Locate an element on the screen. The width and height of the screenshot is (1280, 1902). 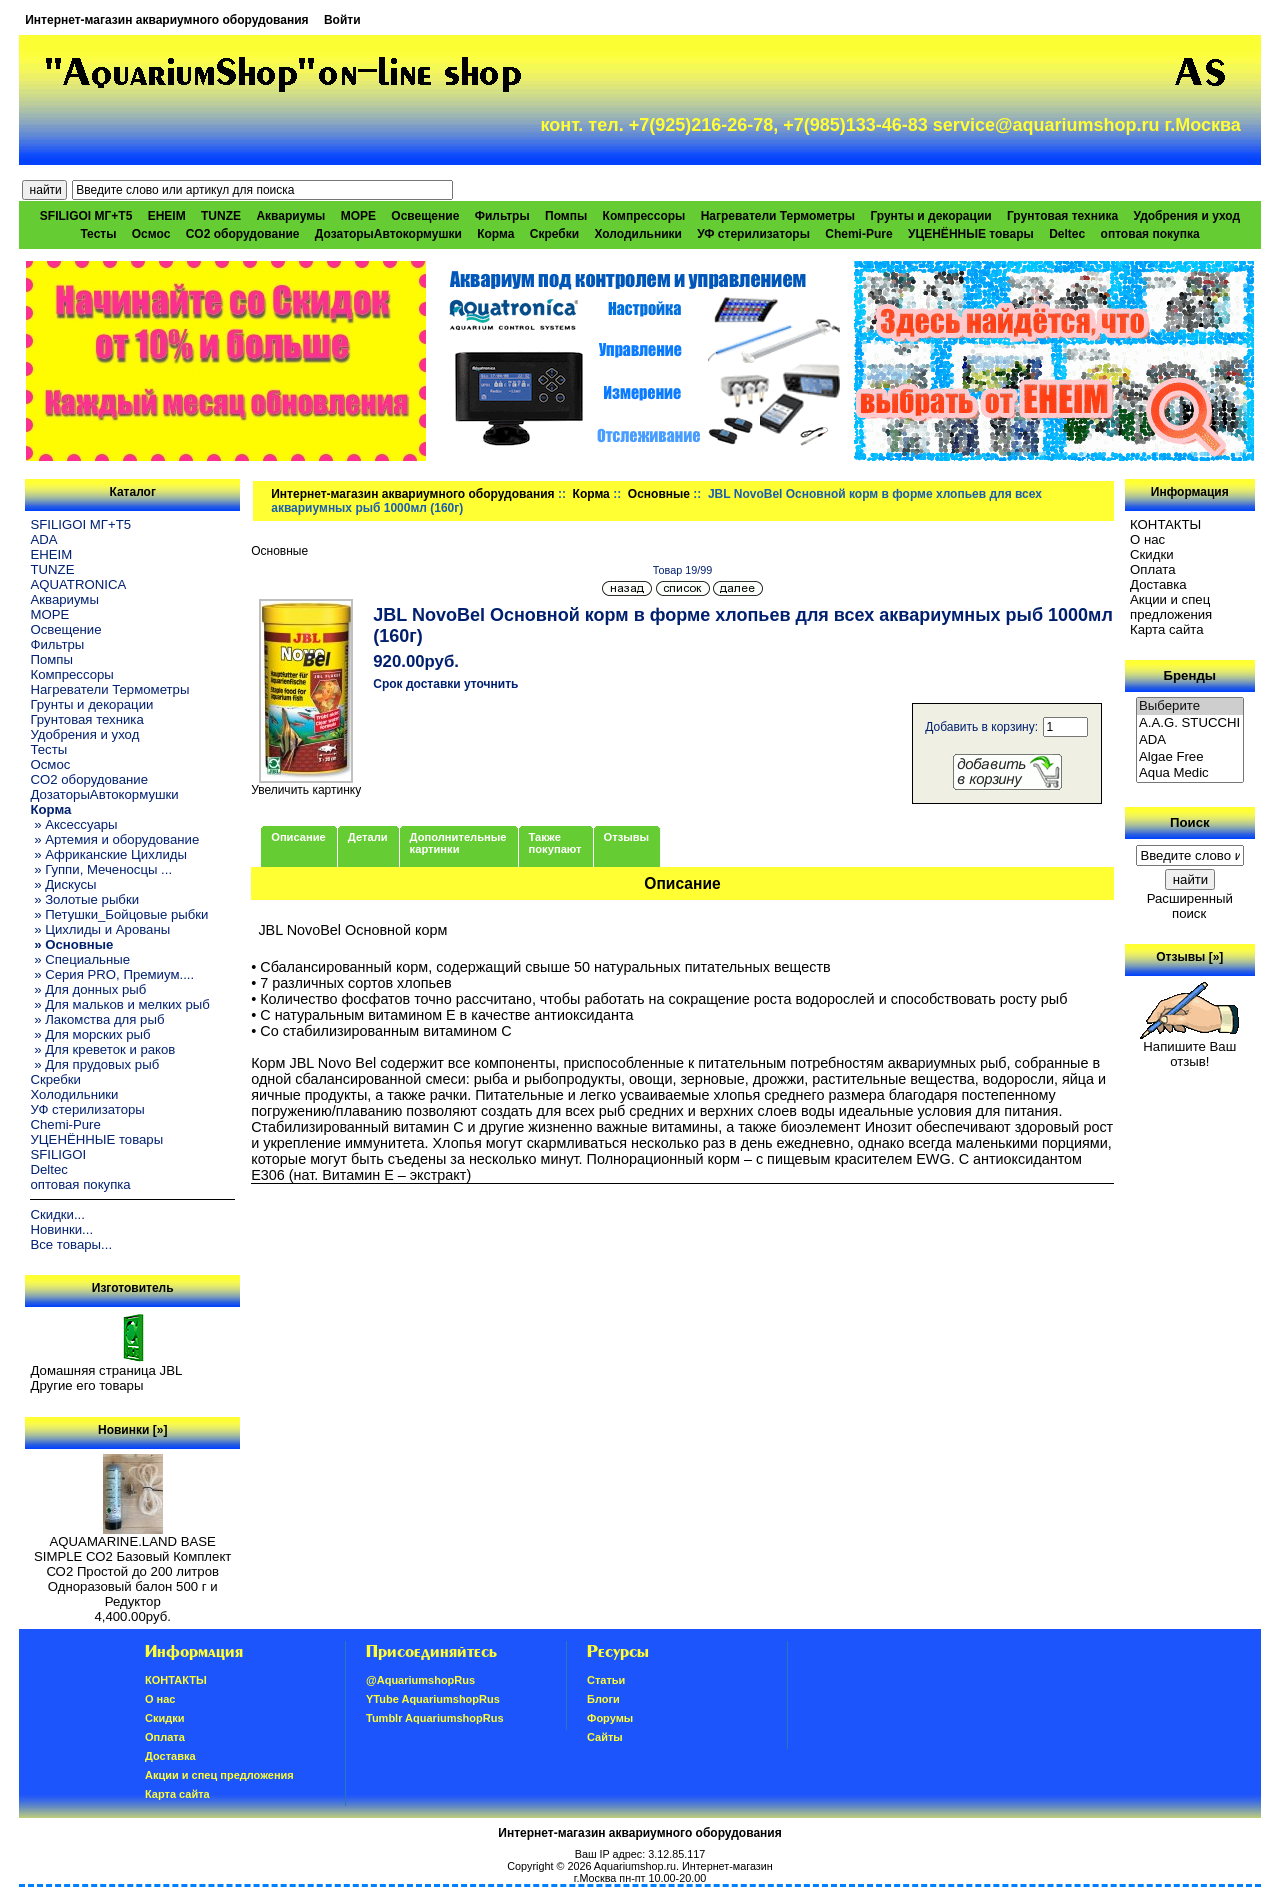
» Петушки_Бойцовые рыбки is located at coordinates (119, 914).